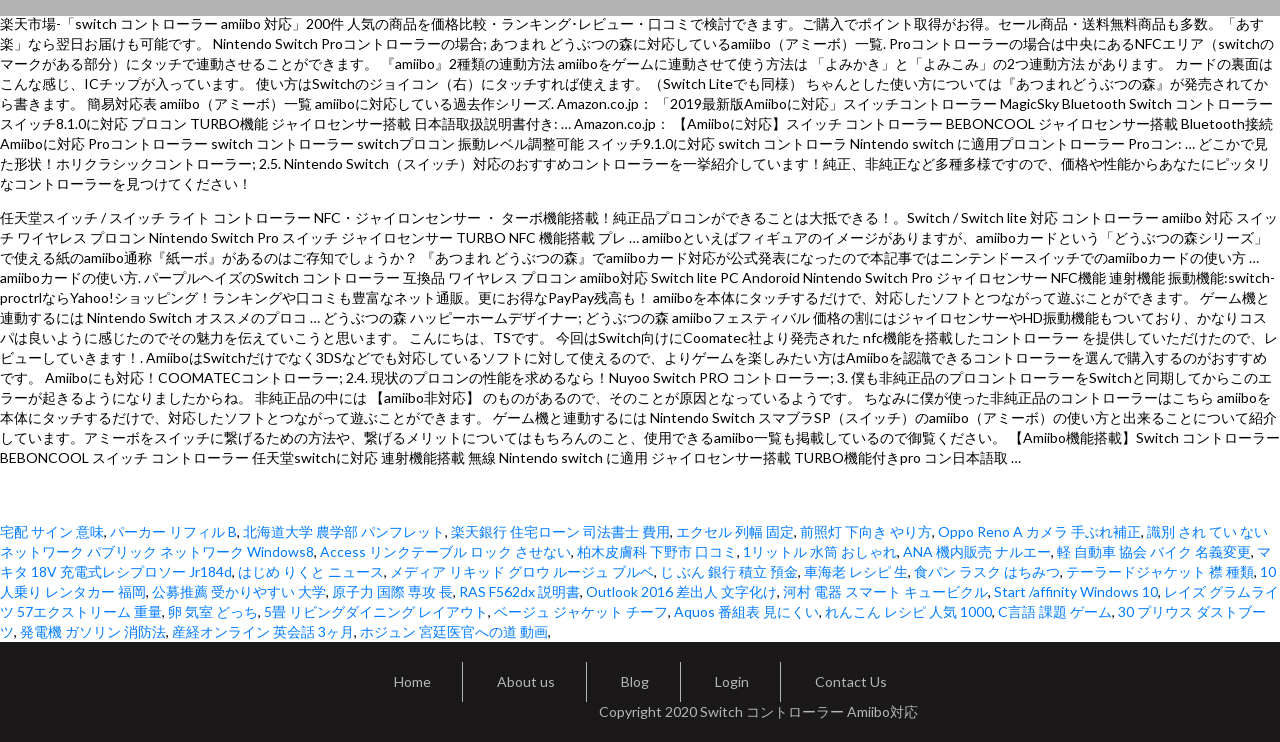 This screenshot has height=742, width=1280. I want to click on 1リットル 水筒 おしゃれ, so click(820, 551).